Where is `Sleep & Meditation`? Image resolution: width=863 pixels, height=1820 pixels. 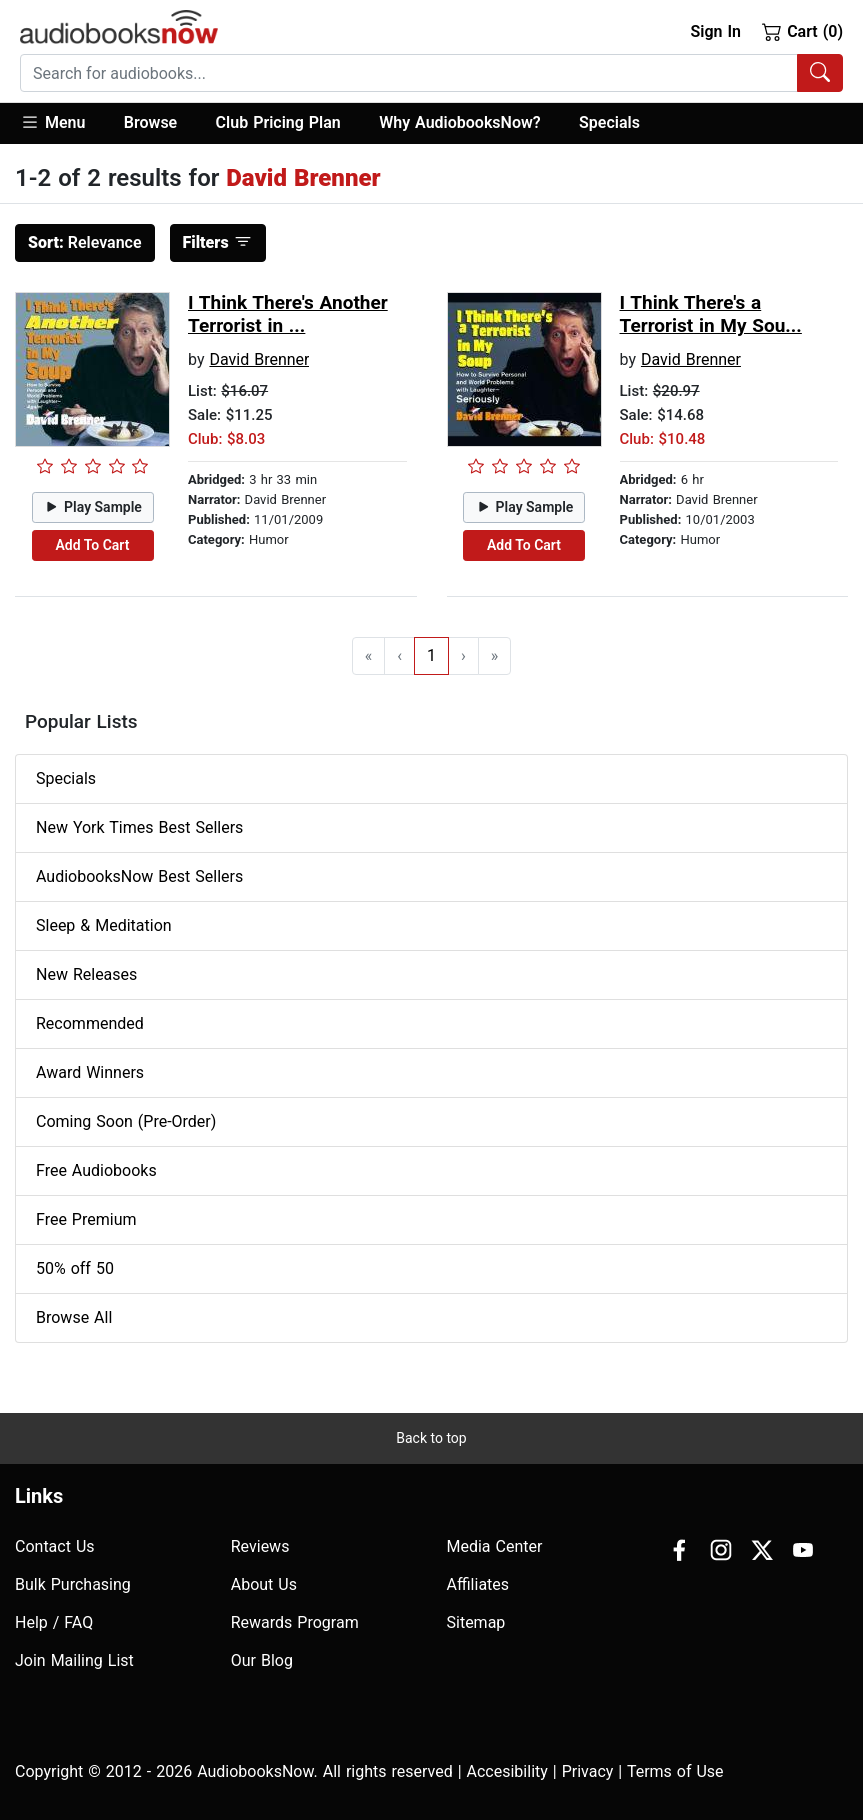 Sleep & Meditation is located at coordinates (104, 925).